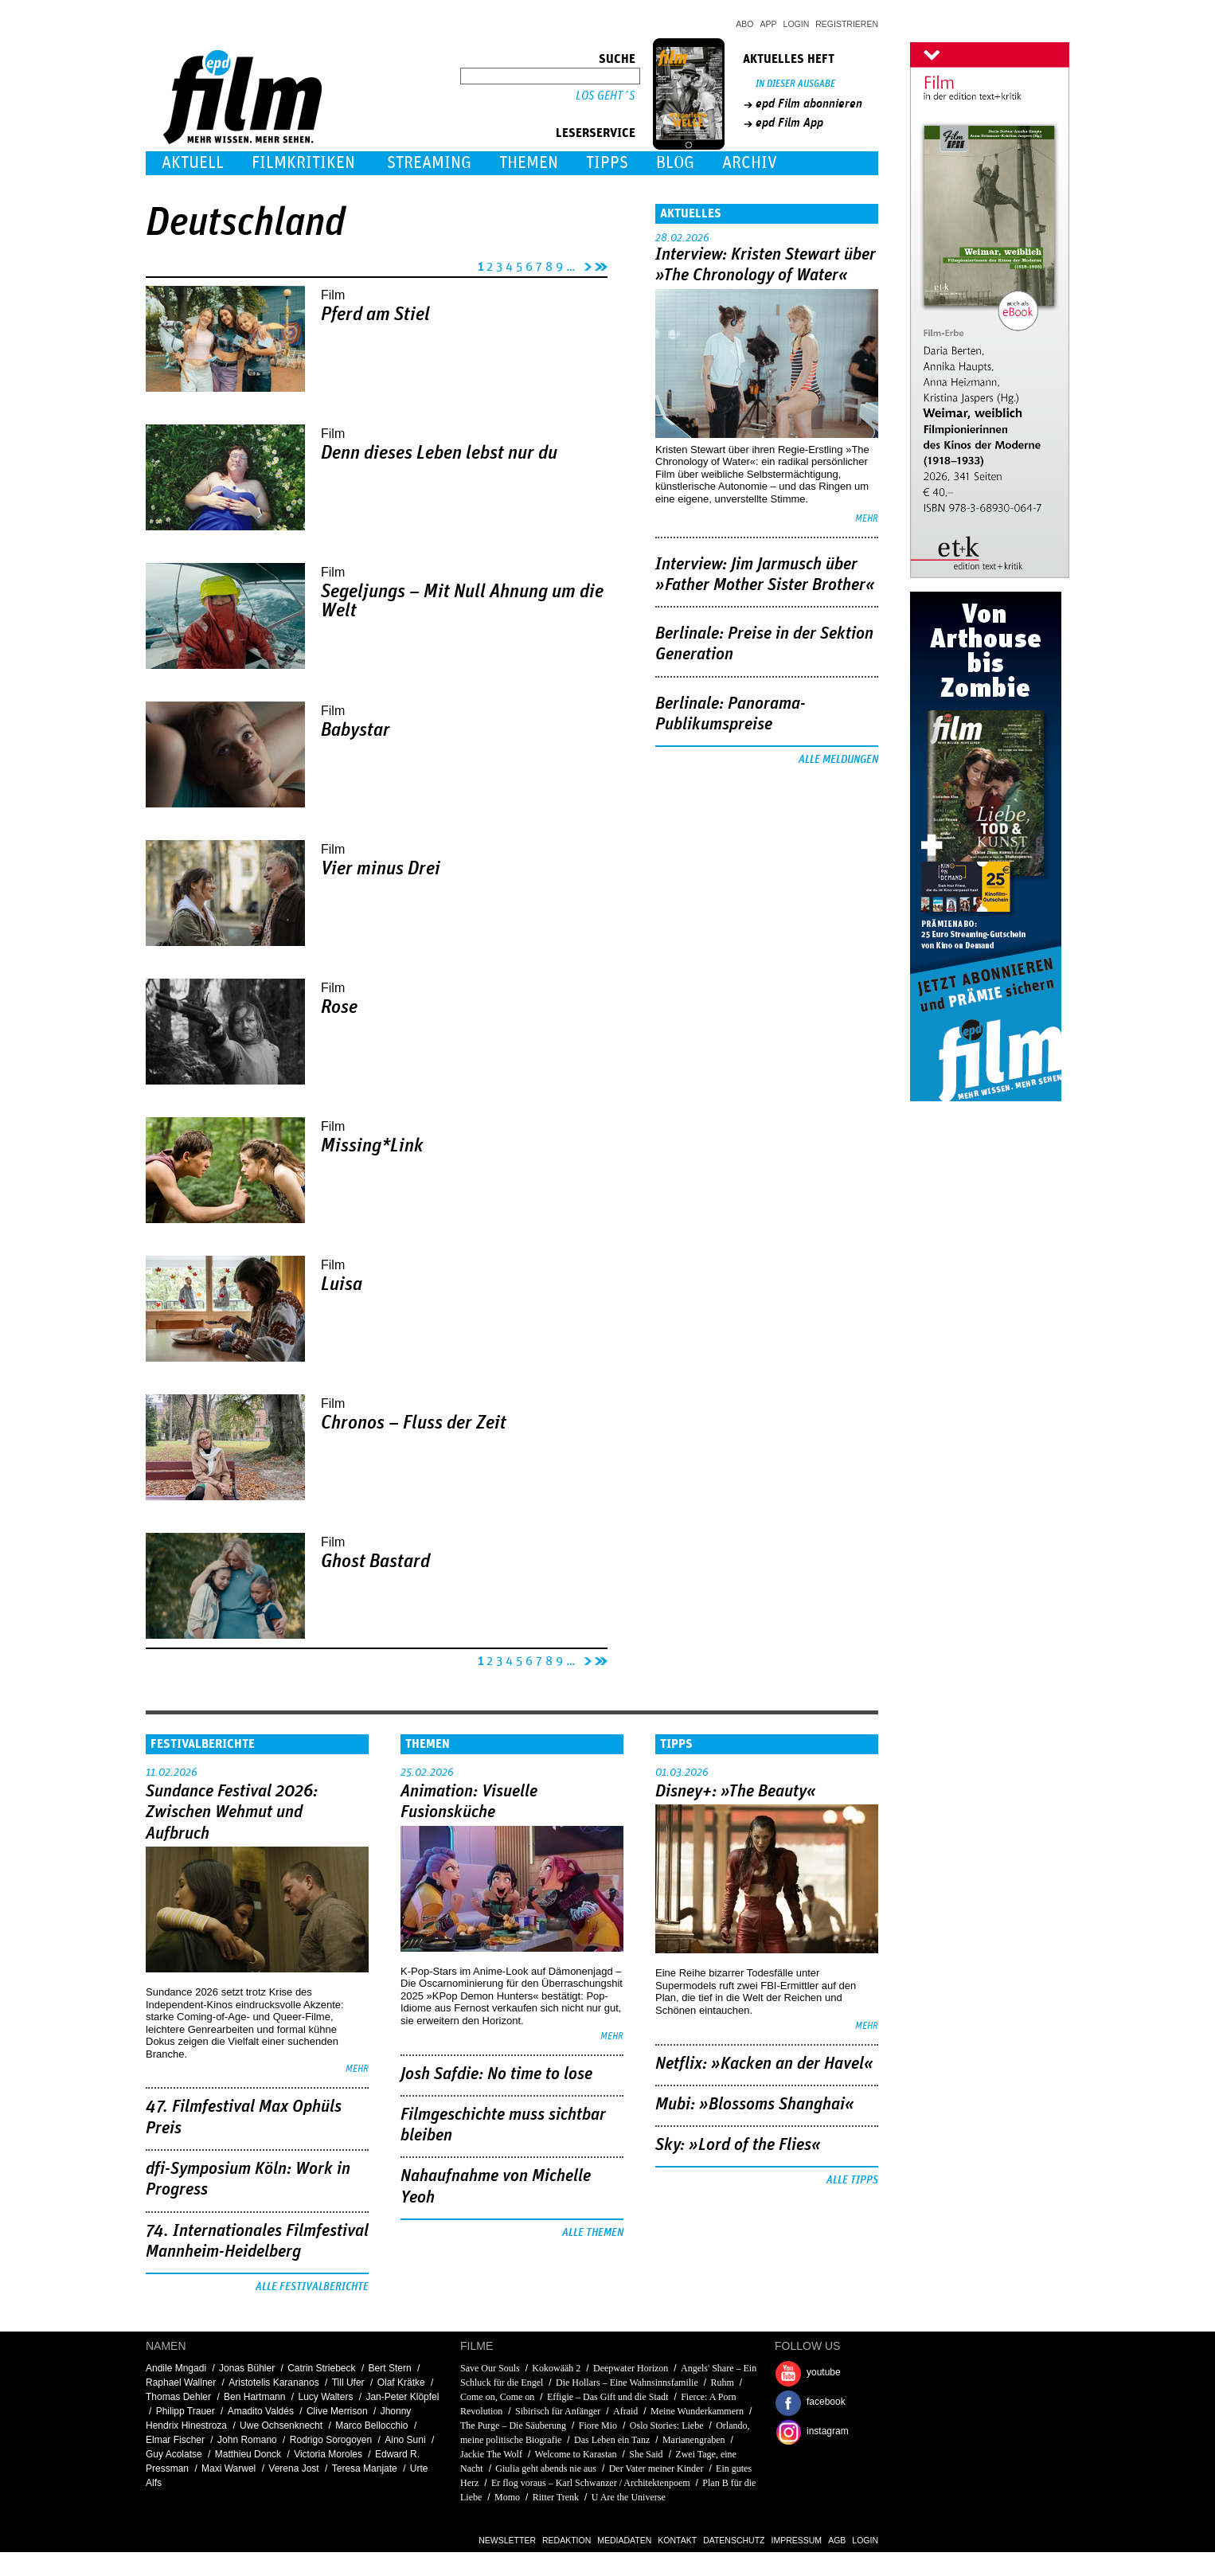 Image resolution: width=1215 pixels, height=2576 pixels. What do you see at coordinates (733, 2540) in the screenshot?
I see `Datenschutz` at bounding box center [733, 2540].